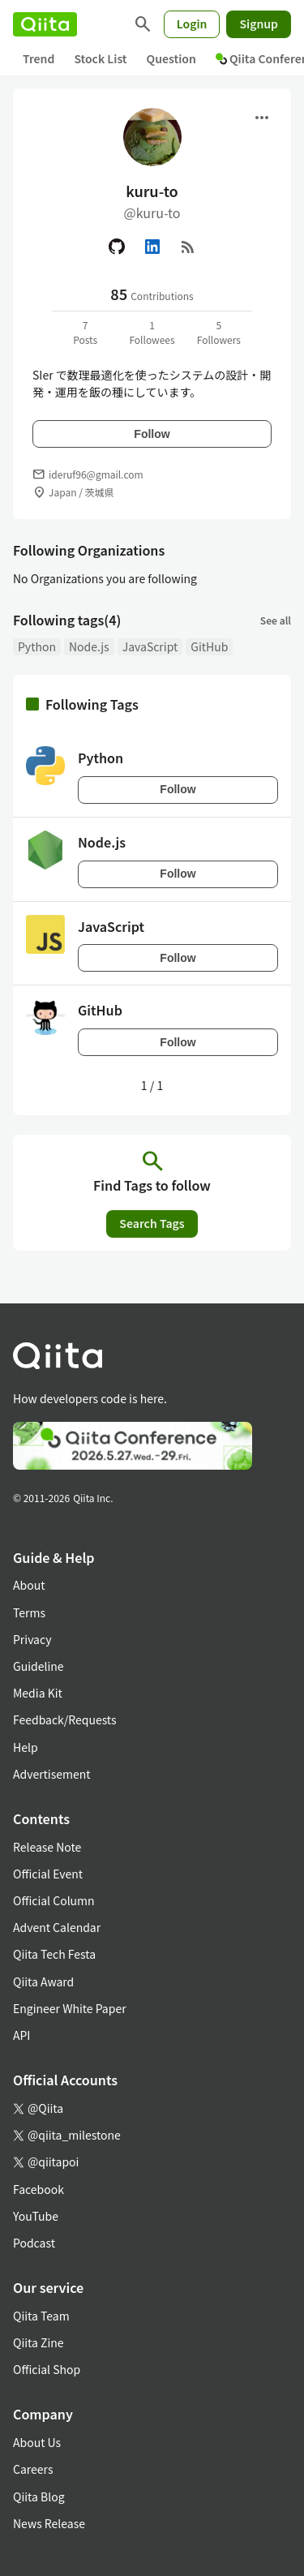 The width and height of the screenshot is (304, 2576). I want to click on YouTube, so click(35, 2216).